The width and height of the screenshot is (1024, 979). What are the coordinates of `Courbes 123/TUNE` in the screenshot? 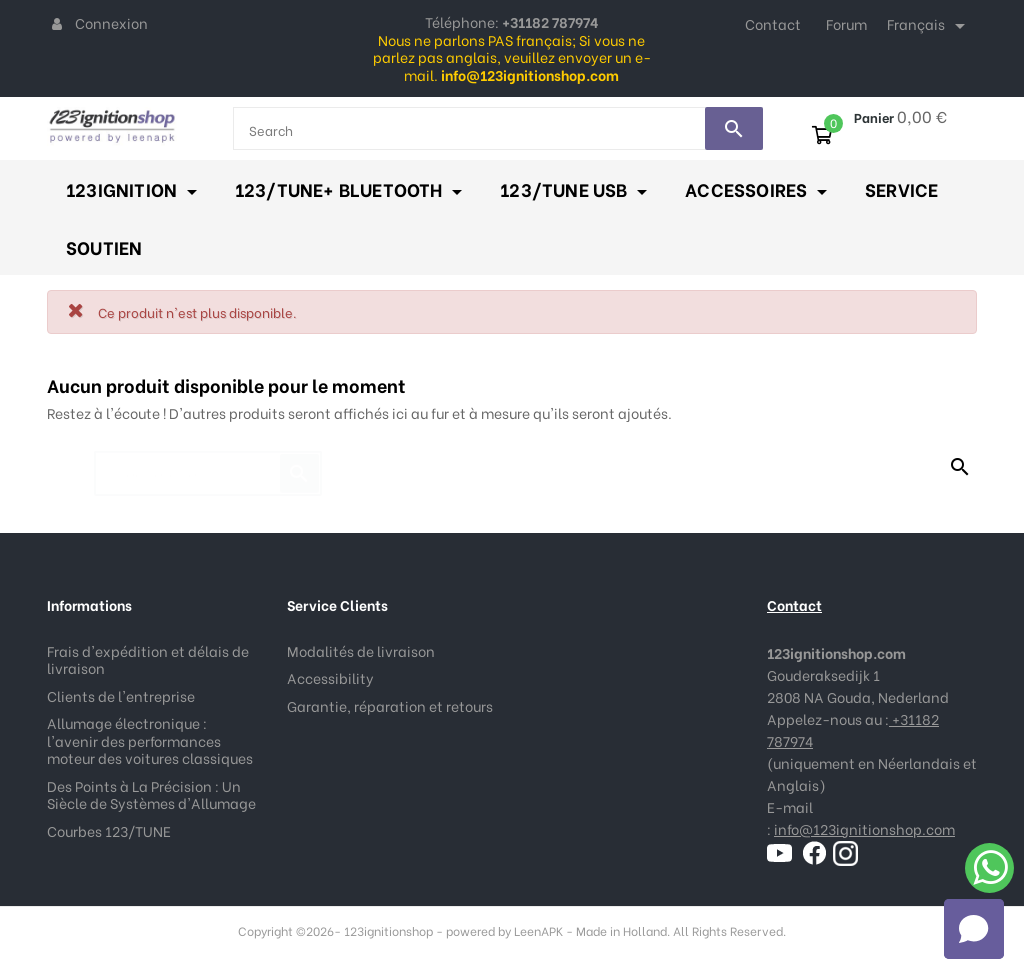 It's located at (109, 830).